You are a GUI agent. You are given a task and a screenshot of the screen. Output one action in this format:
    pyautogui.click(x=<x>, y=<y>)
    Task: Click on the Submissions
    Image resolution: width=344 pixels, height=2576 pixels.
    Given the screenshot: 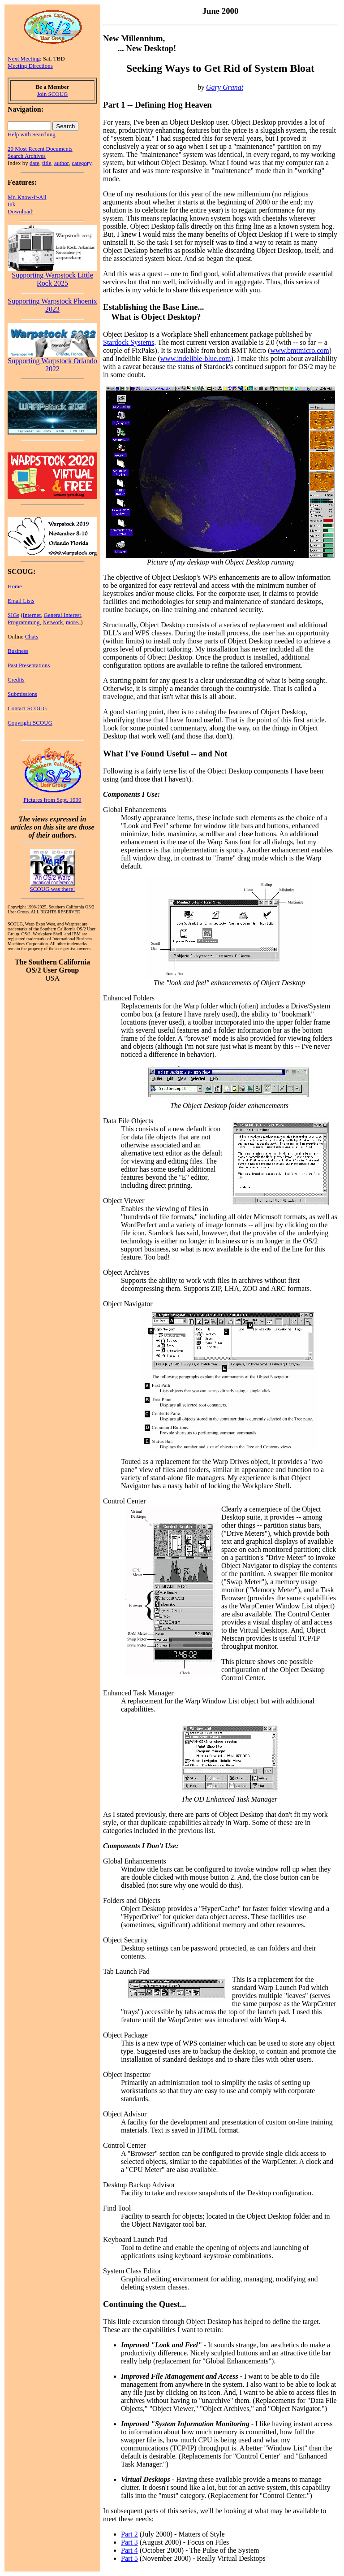 What is the action you would take?
    pyautogui.click(x=22, y=694)
    